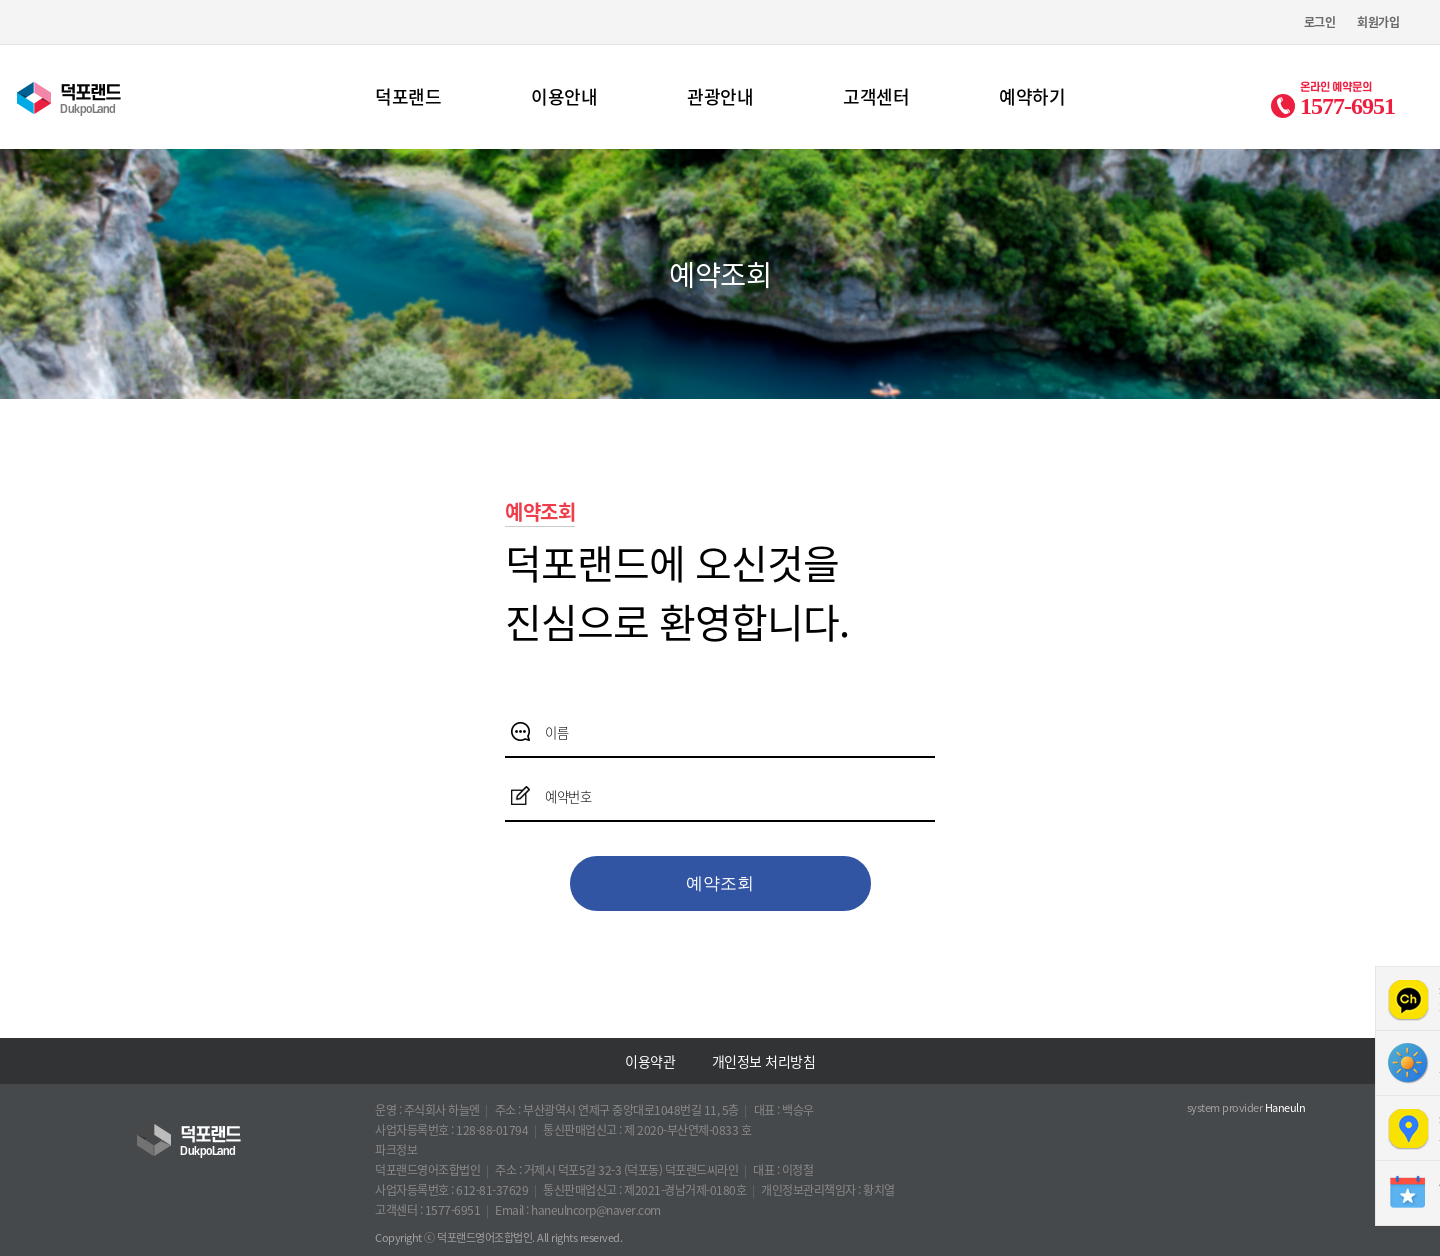 The image size is (1440, 1256). I want to click on 개인정보 처리방침, so click(764, 1061).